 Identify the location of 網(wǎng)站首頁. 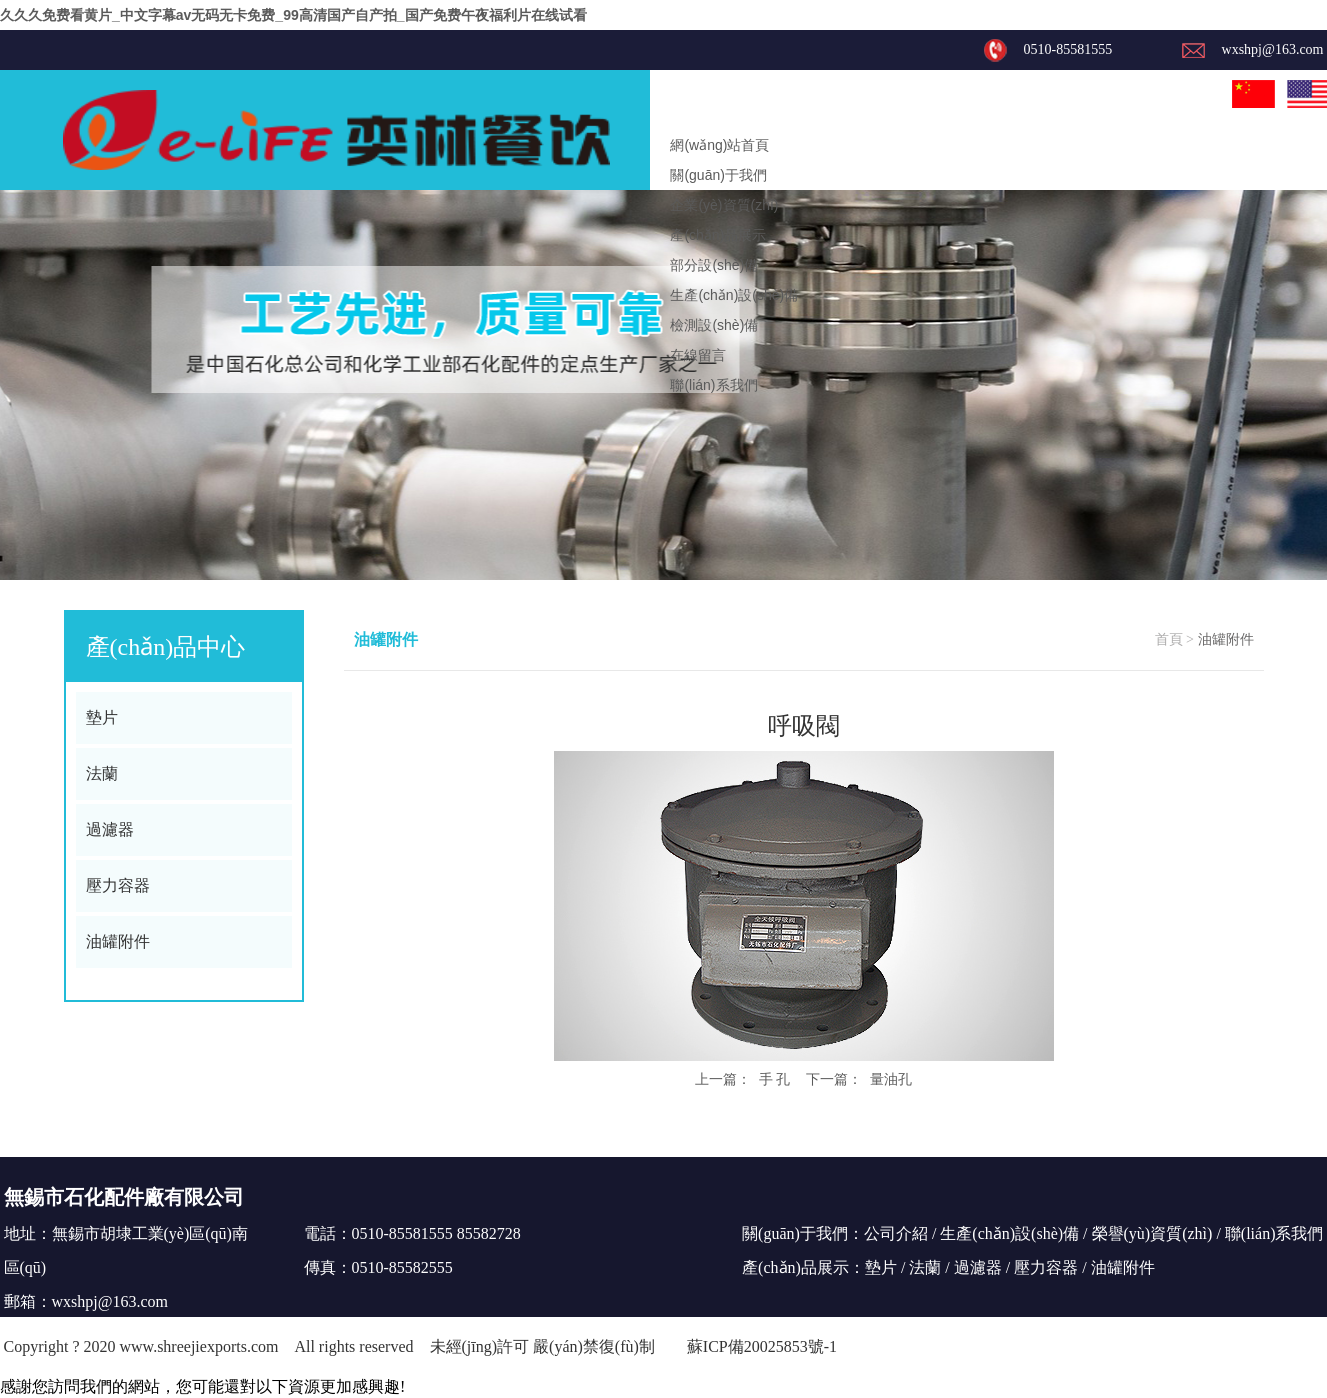
(719, 145).